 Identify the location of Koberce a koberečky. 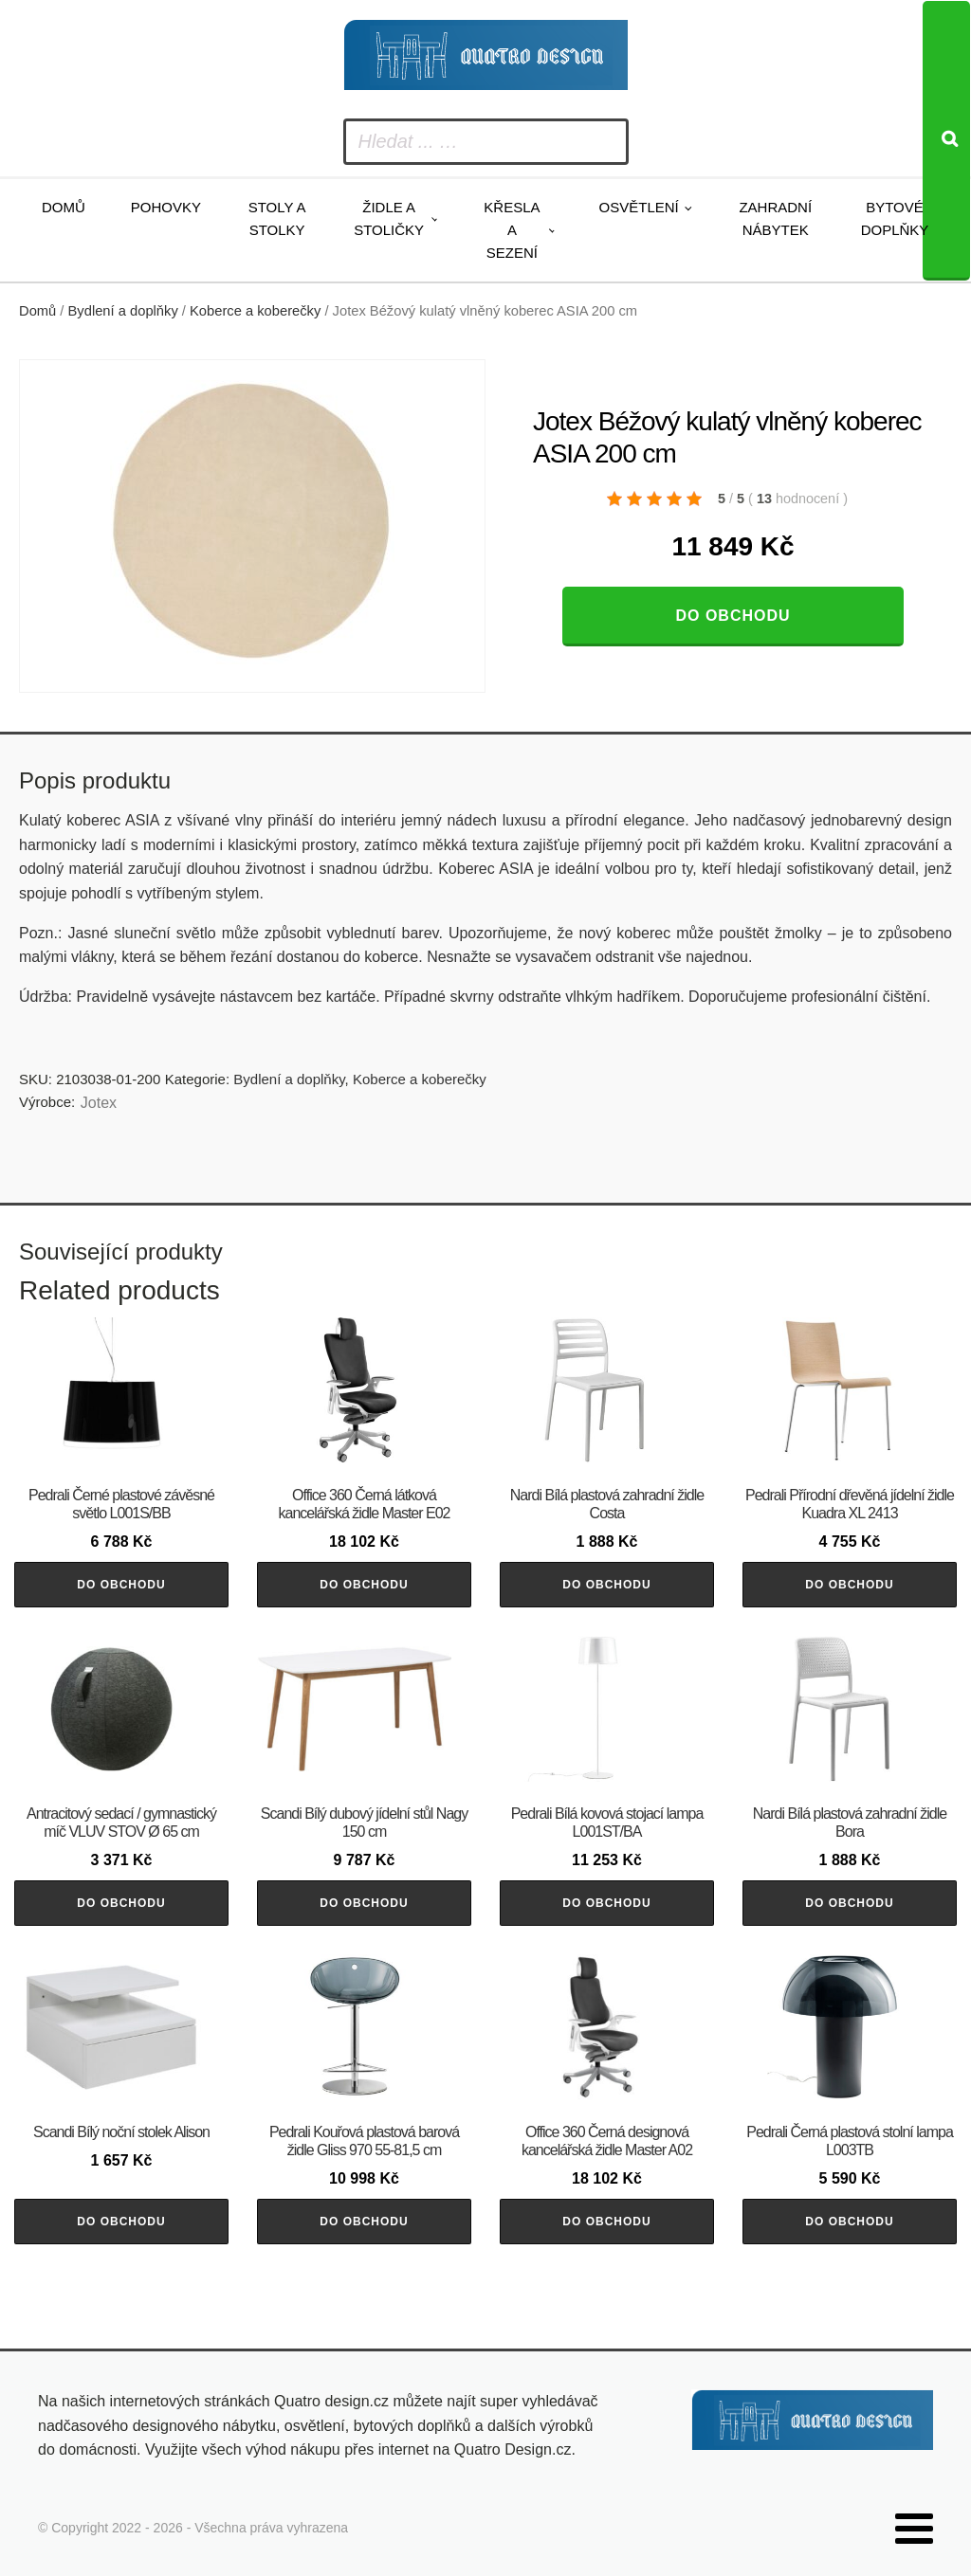
(255, 310).